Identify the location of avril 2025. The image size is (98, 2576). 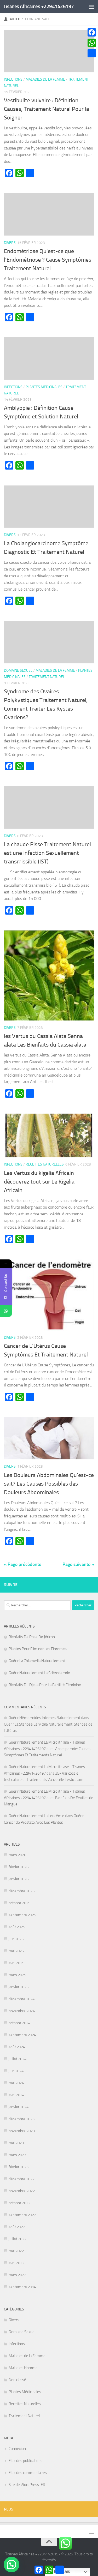
(16, 1963).